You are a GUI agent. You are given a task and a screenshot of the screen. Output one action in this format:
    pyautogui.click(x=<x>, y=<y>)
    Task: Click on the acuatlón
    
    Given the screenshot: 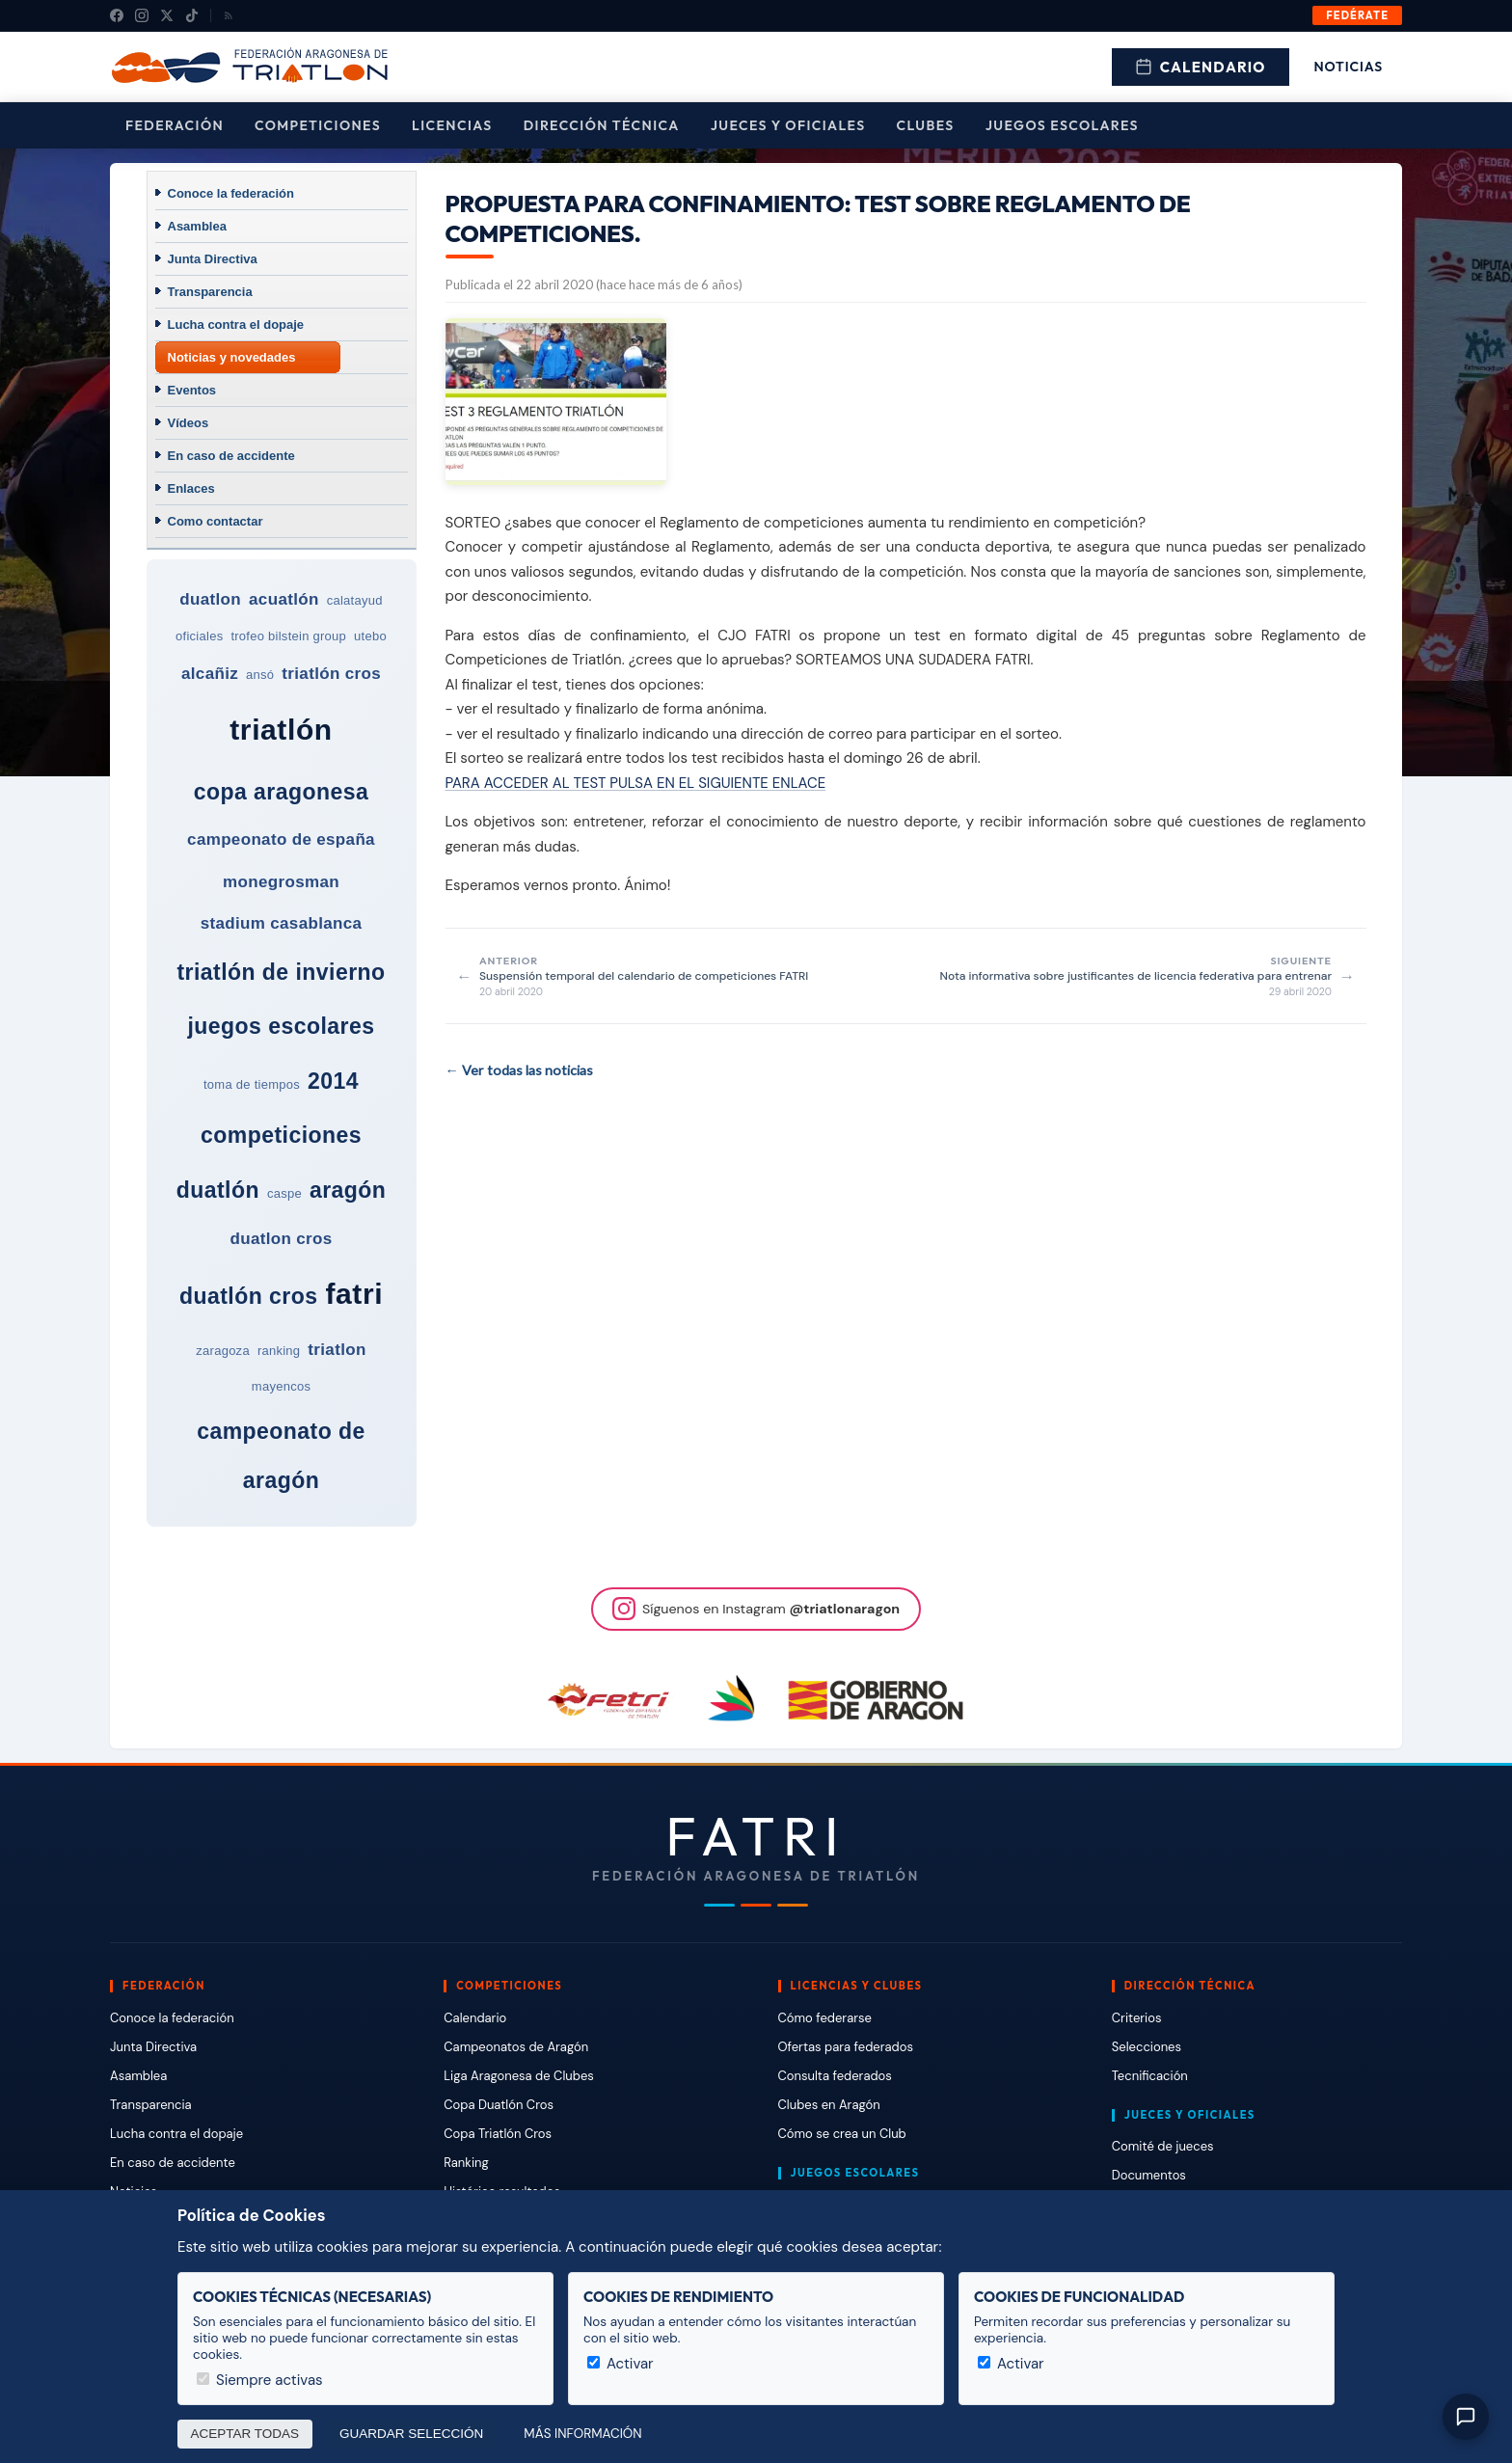 What is the action you would take?
    pyautogui.click(x=284, y=599)
    